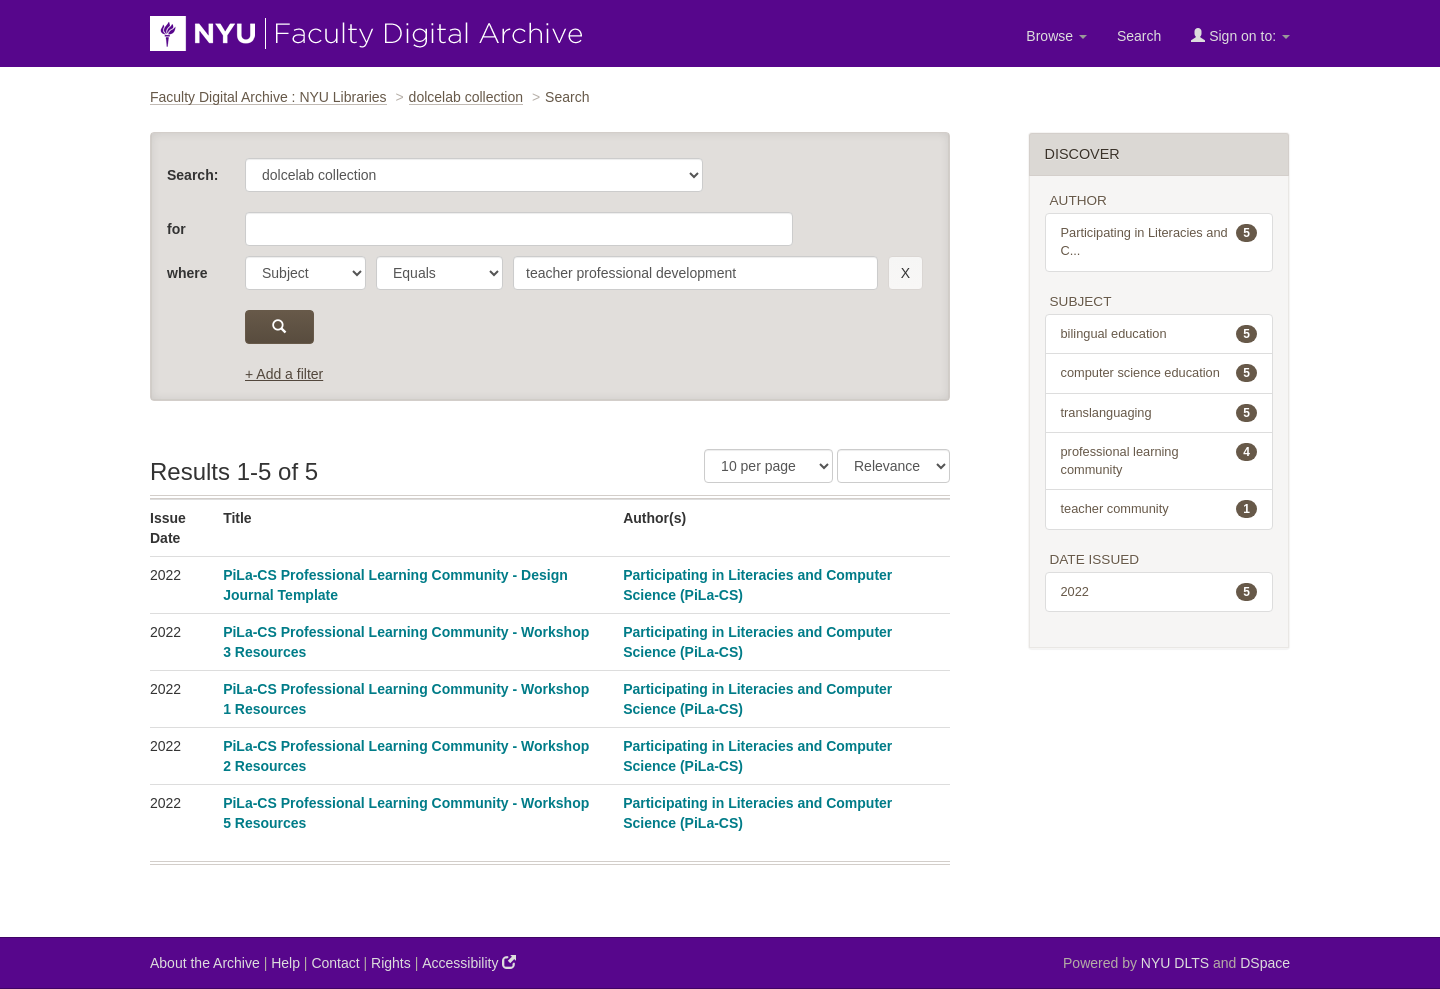 Image resolution: width=1440 pixels, height=989 pixels. I want to click on Browse, so click(1056, 36).